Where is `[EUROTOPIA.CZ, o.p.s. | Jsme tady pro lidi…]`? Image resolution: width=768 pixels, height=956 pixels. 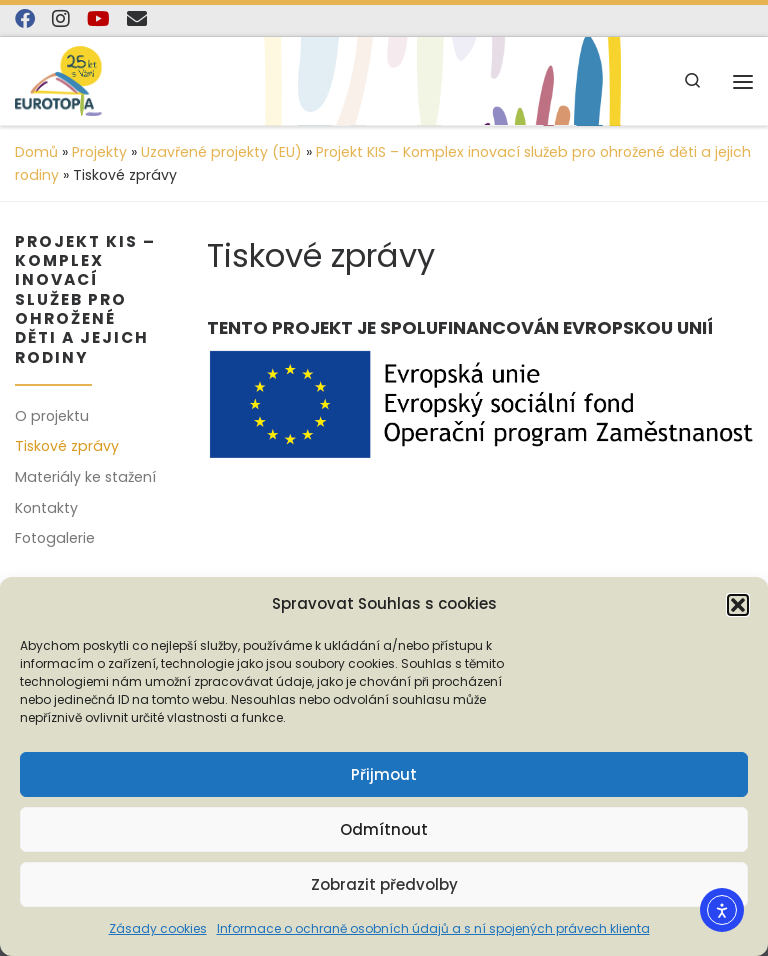
[EUROTOPIA.CZ, o.p.s. | Jsme tady pro lidi…] is located at coordinates (80, 80).